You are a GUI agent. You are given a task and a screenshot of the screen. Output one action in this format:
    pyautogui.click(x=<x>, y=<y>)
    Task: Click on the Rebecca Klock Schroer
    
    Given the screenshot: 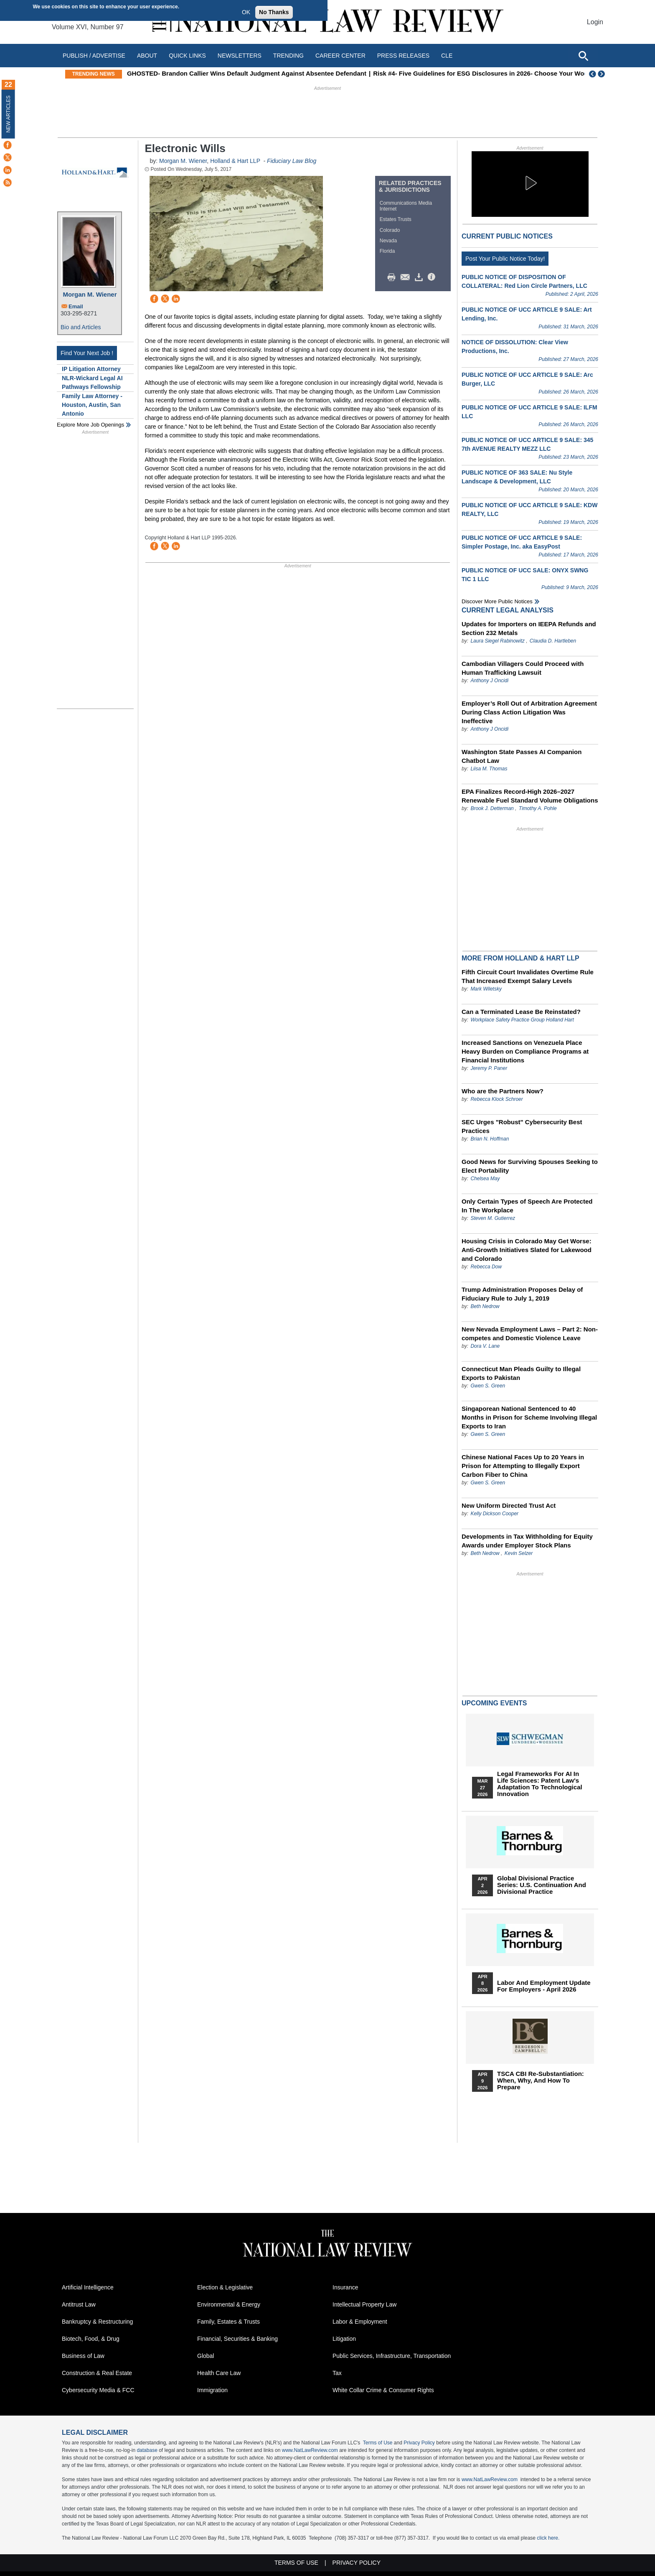 What is the action you would take?
    pyautogui.click(x=496, y=1099)
    